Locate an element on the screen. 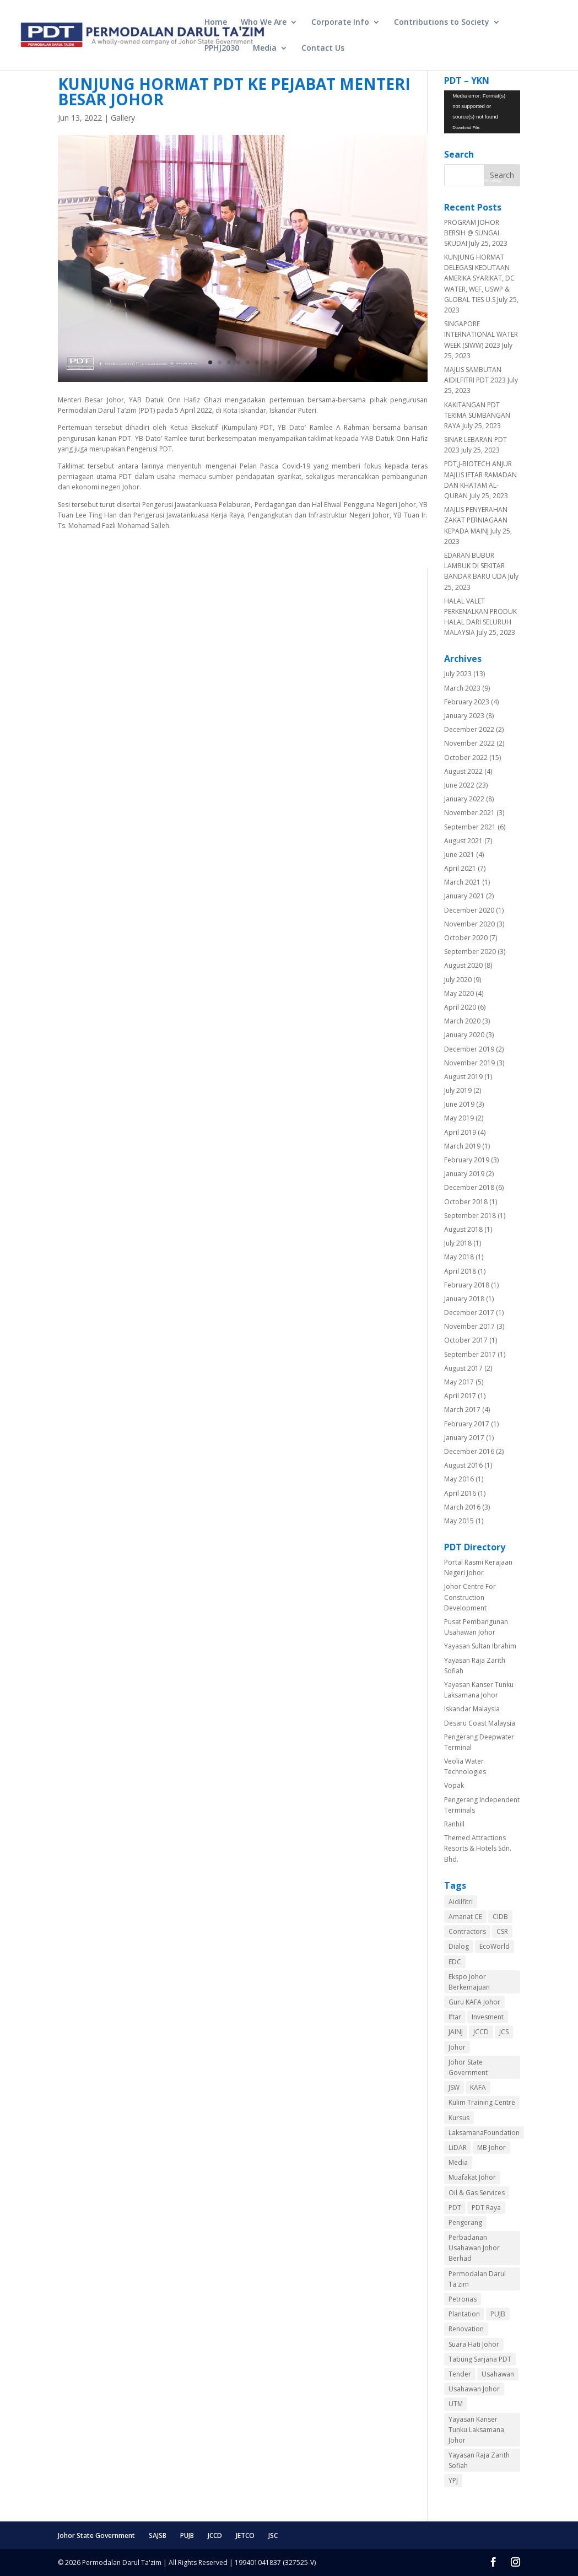  May 2015 is located at coordinates (459, 1521).